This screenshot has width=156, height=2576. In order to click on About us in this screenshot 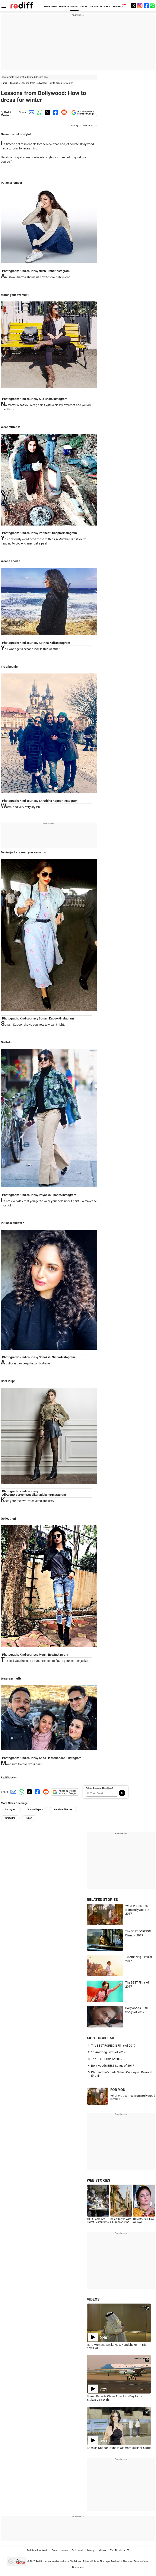, I will do `click(127, 2561)`.